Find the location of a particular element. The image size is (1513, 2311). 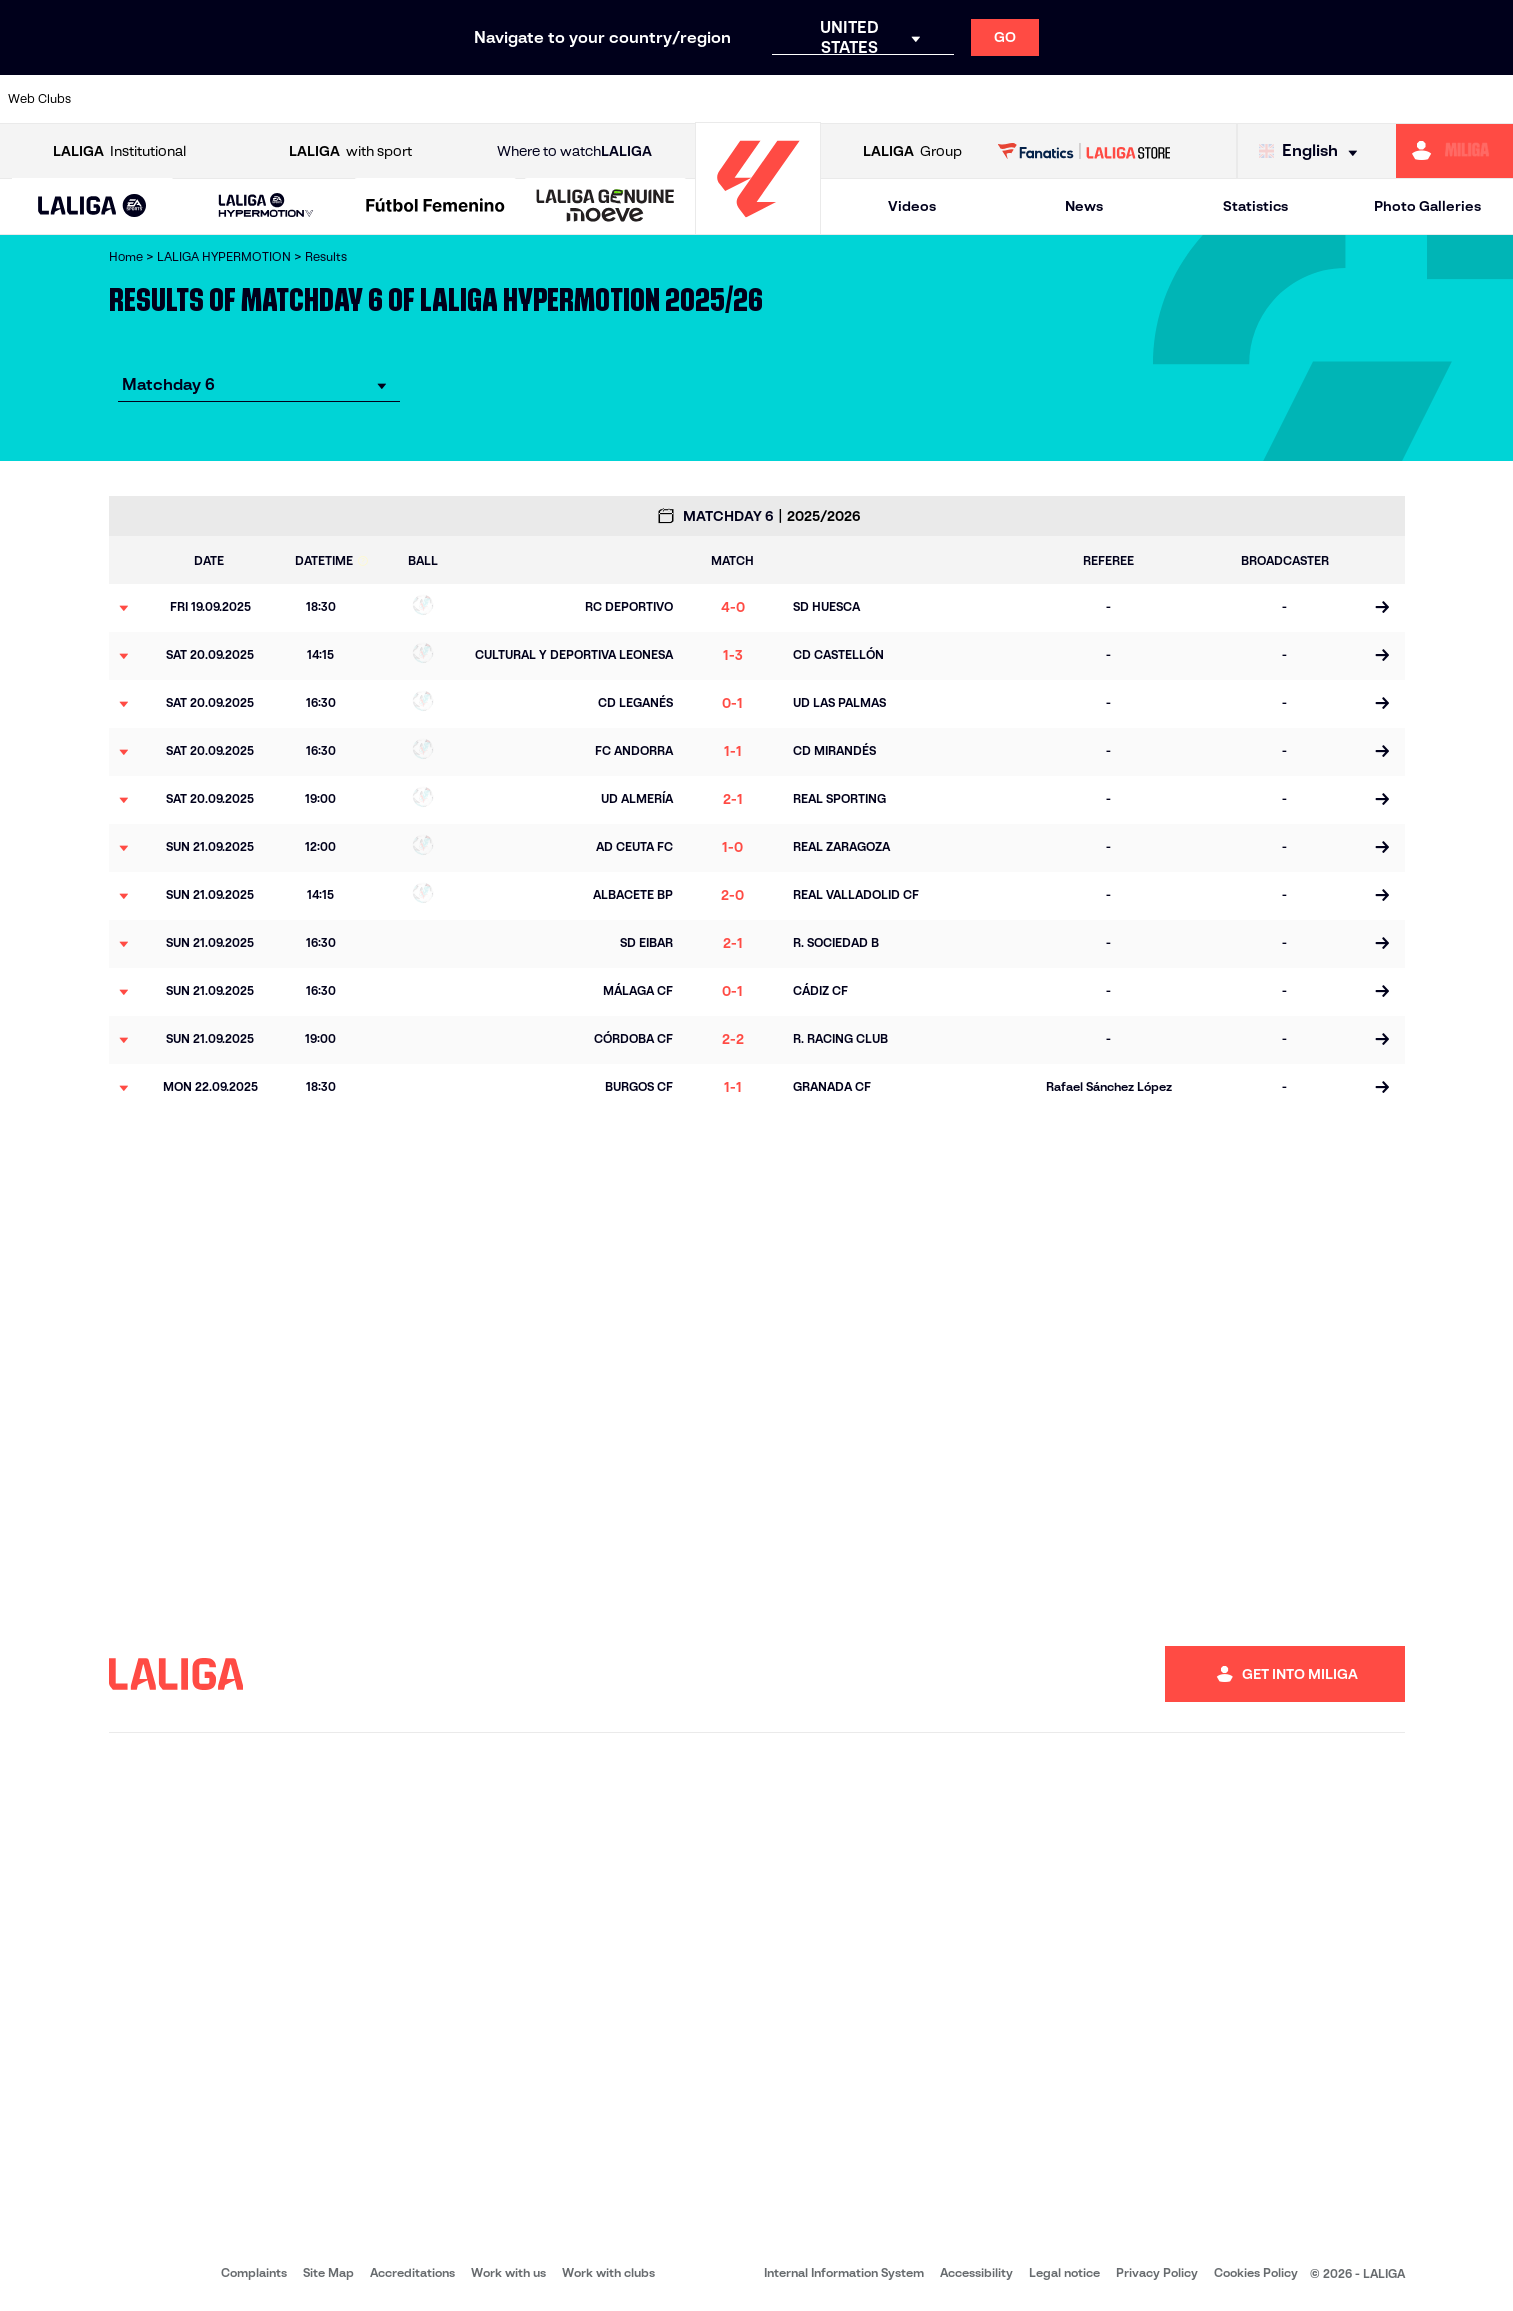

Group [Open LALIGA Group] is located at coordinates (912, 151).